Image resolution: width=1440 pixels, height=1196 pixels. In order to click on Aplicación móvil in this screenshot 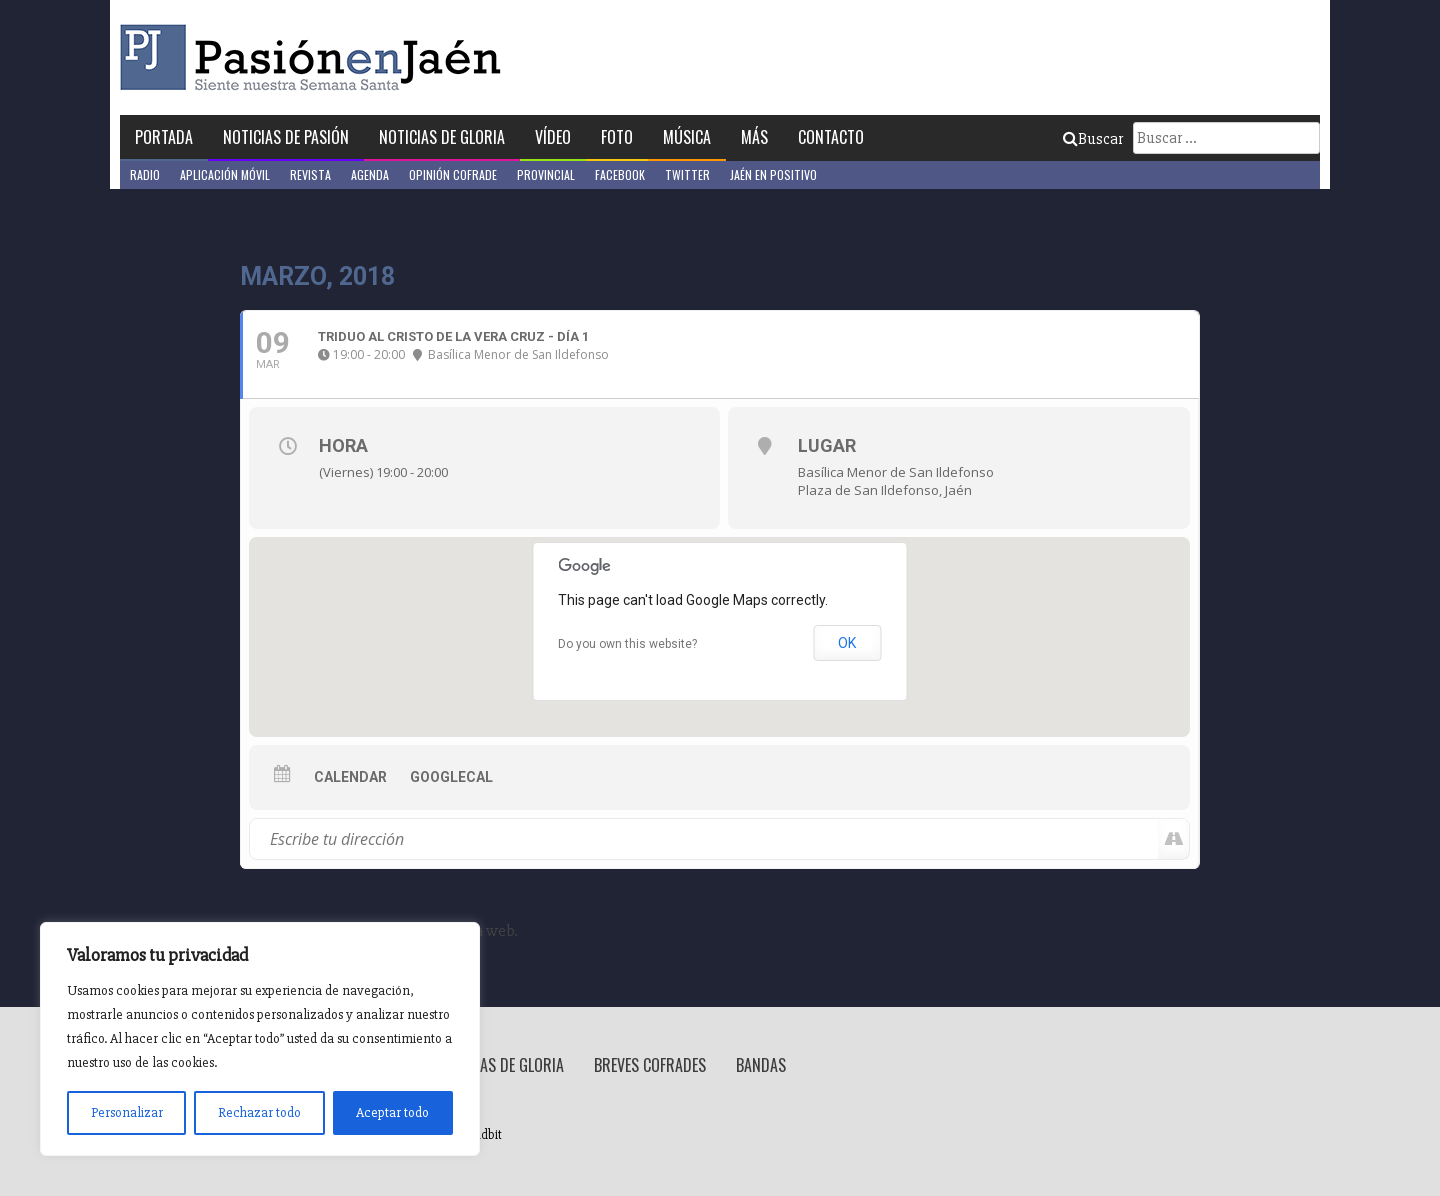, I will do `click(225, 174)`.